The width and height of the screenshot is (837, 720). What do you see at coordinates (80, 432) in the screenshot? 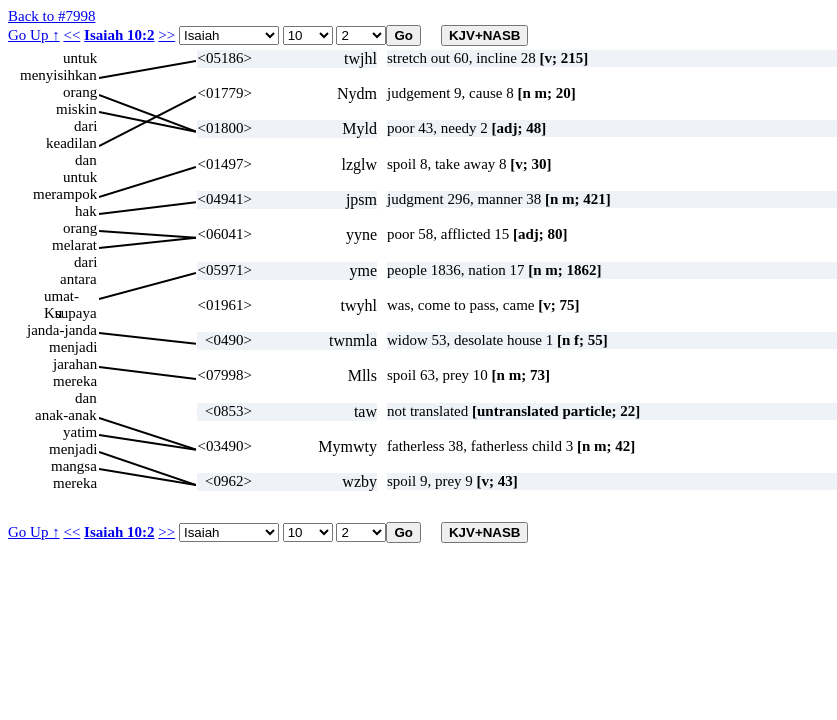
I see `yatim` at bounding box center [80, 432].